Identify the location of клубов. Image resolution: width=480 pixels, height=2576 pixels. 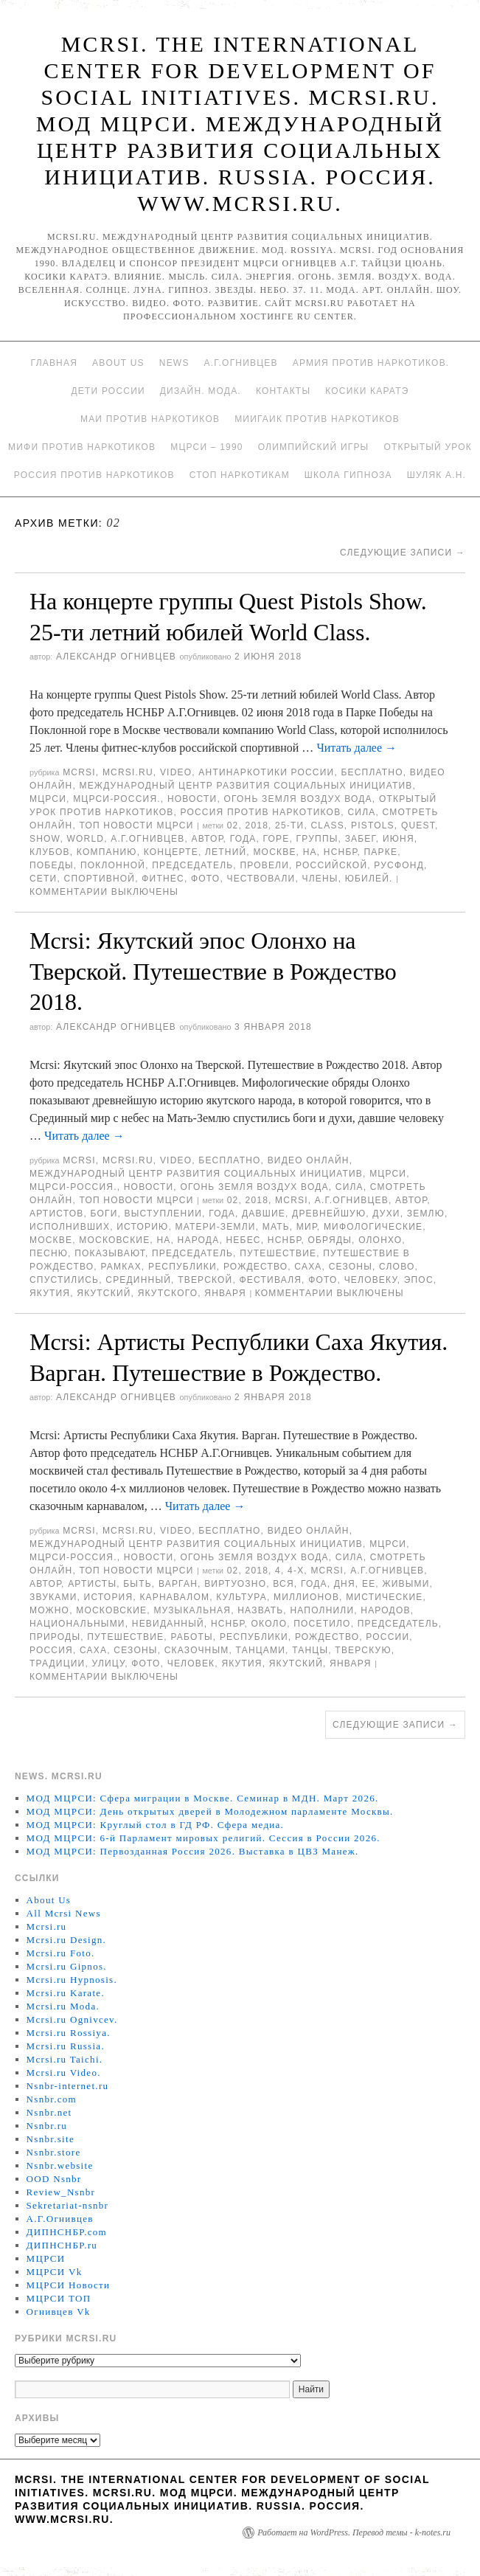
(49, 852).